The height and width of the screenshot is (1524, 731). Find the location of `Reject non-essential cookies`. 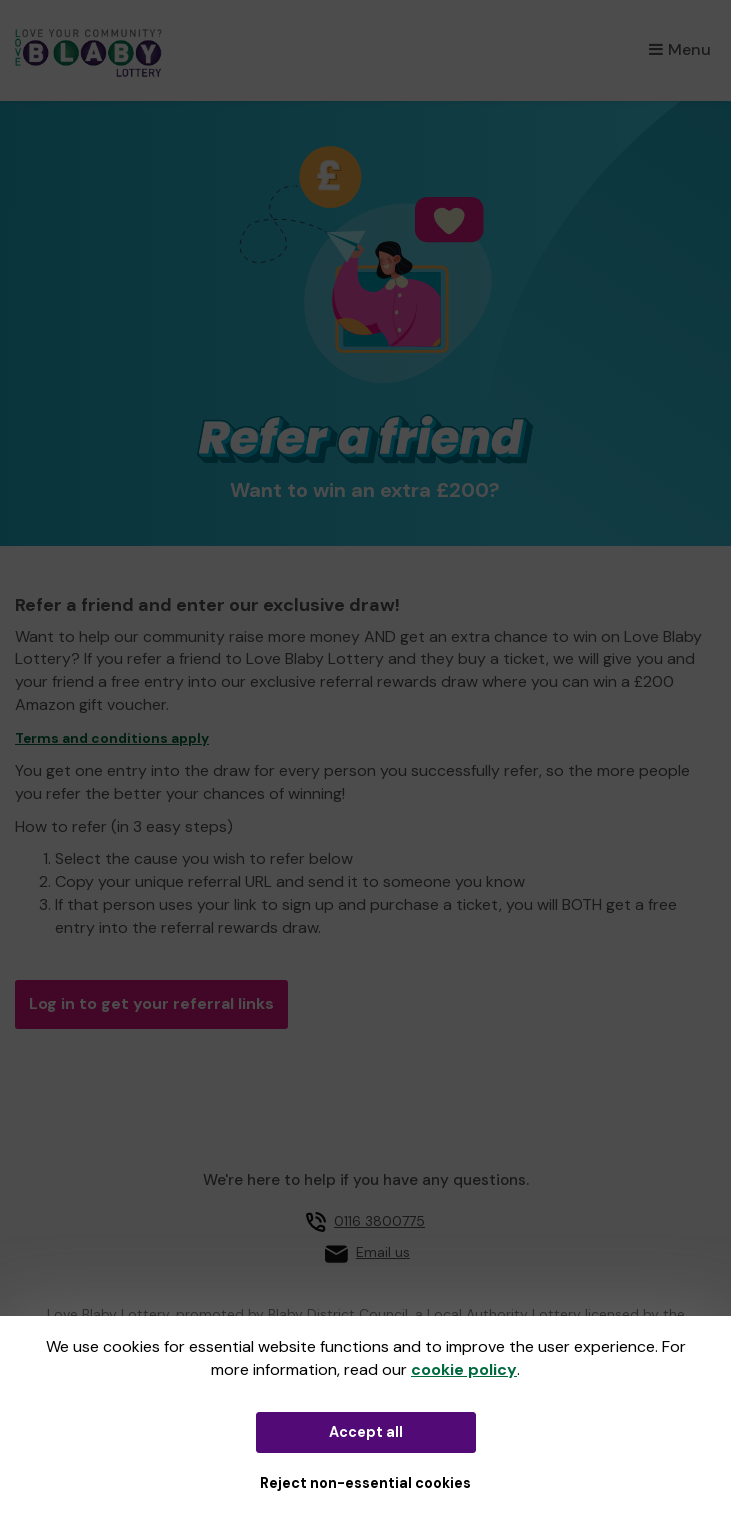

Reject non-essential cookies is located at coordinates (365, 1483).